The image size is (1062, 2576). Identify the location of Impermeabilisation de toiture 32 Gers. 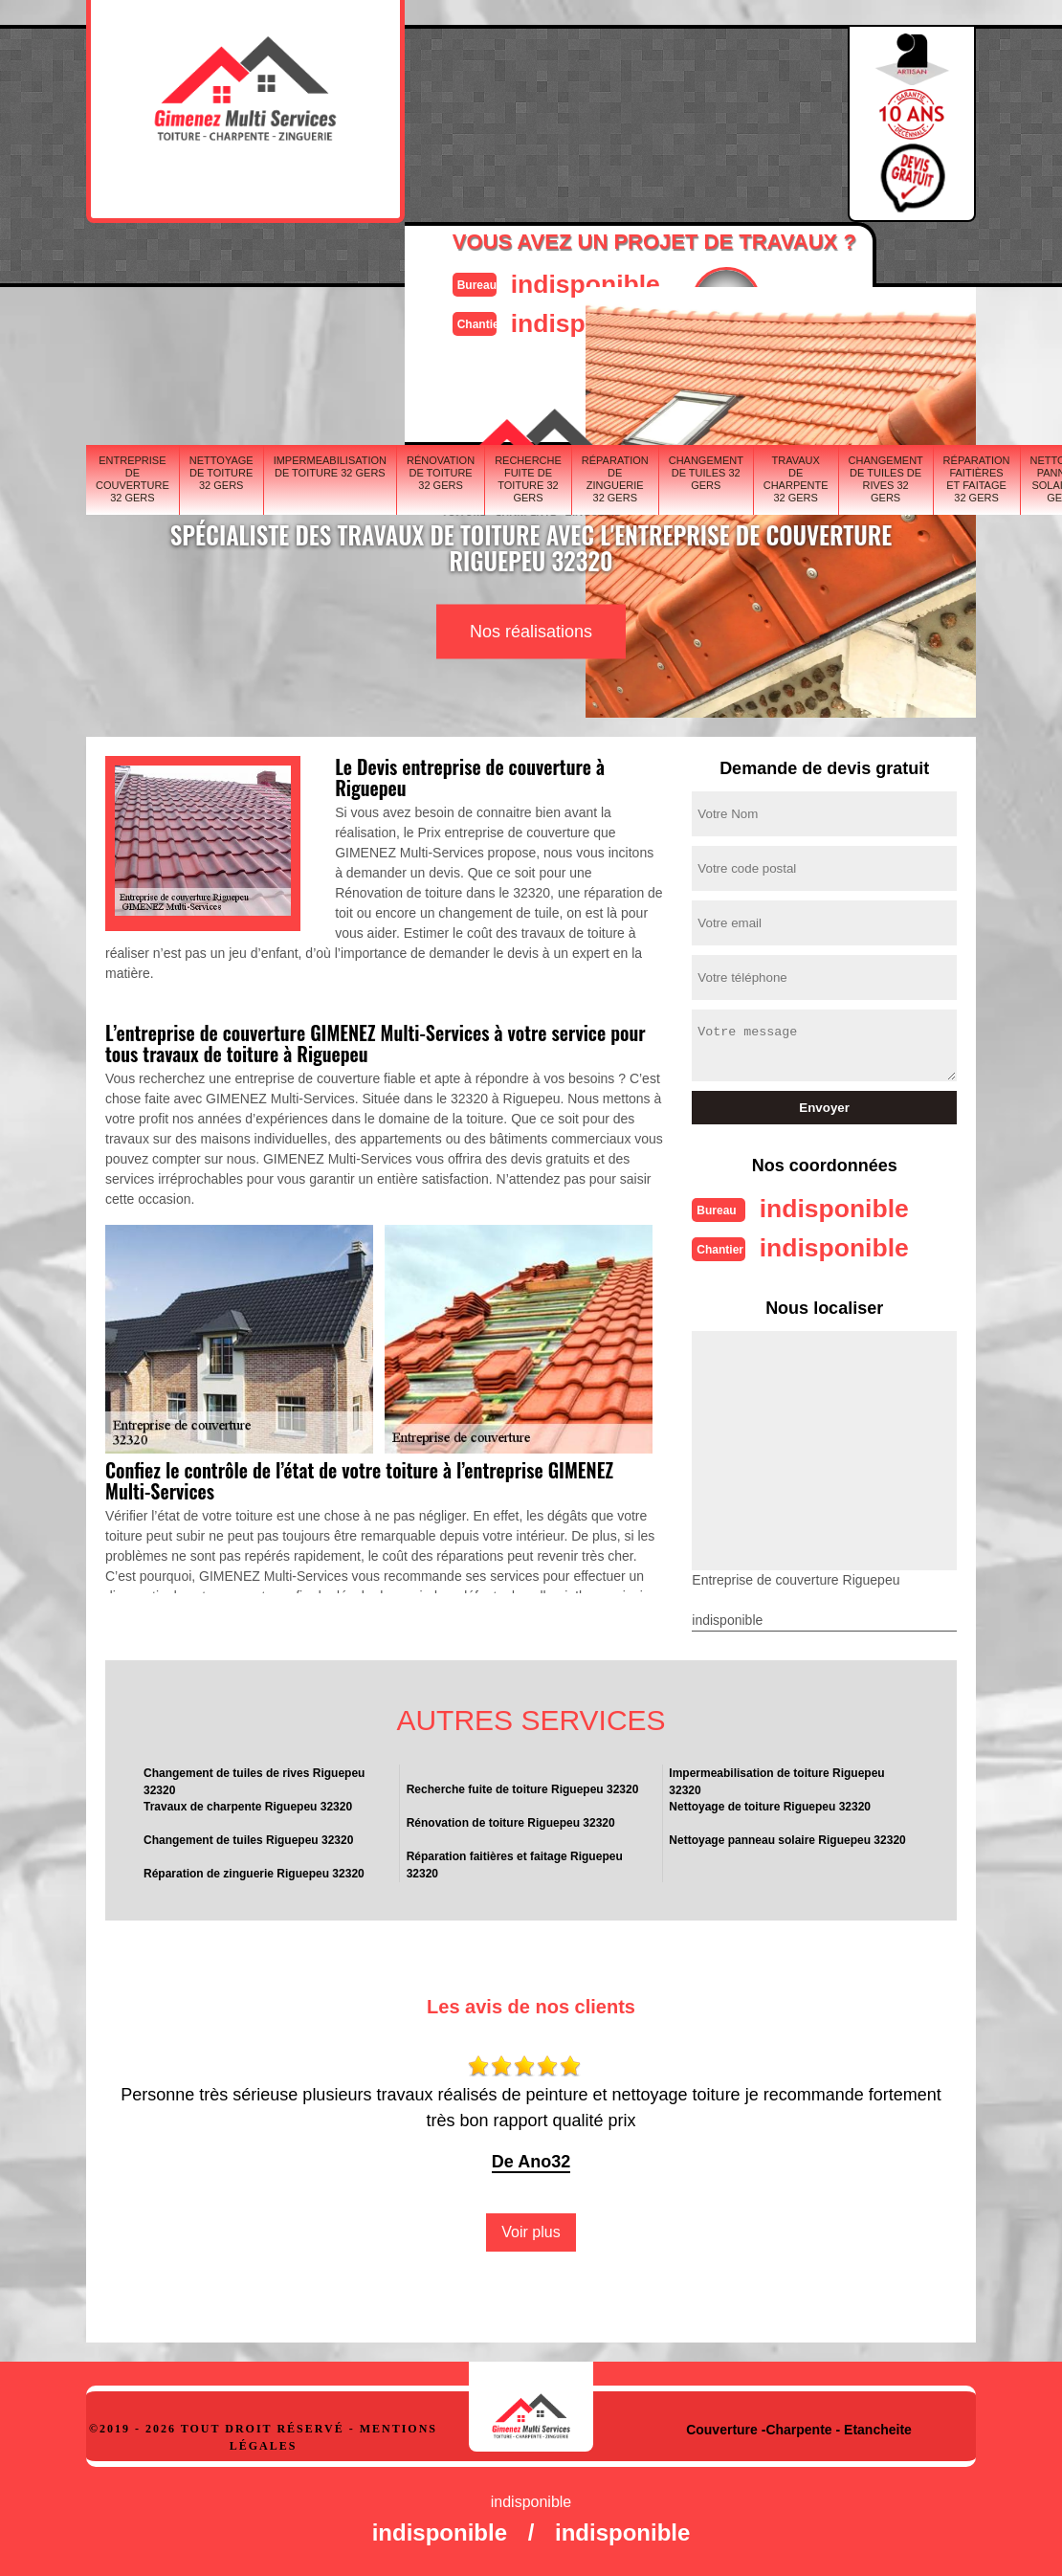
(330, 465).